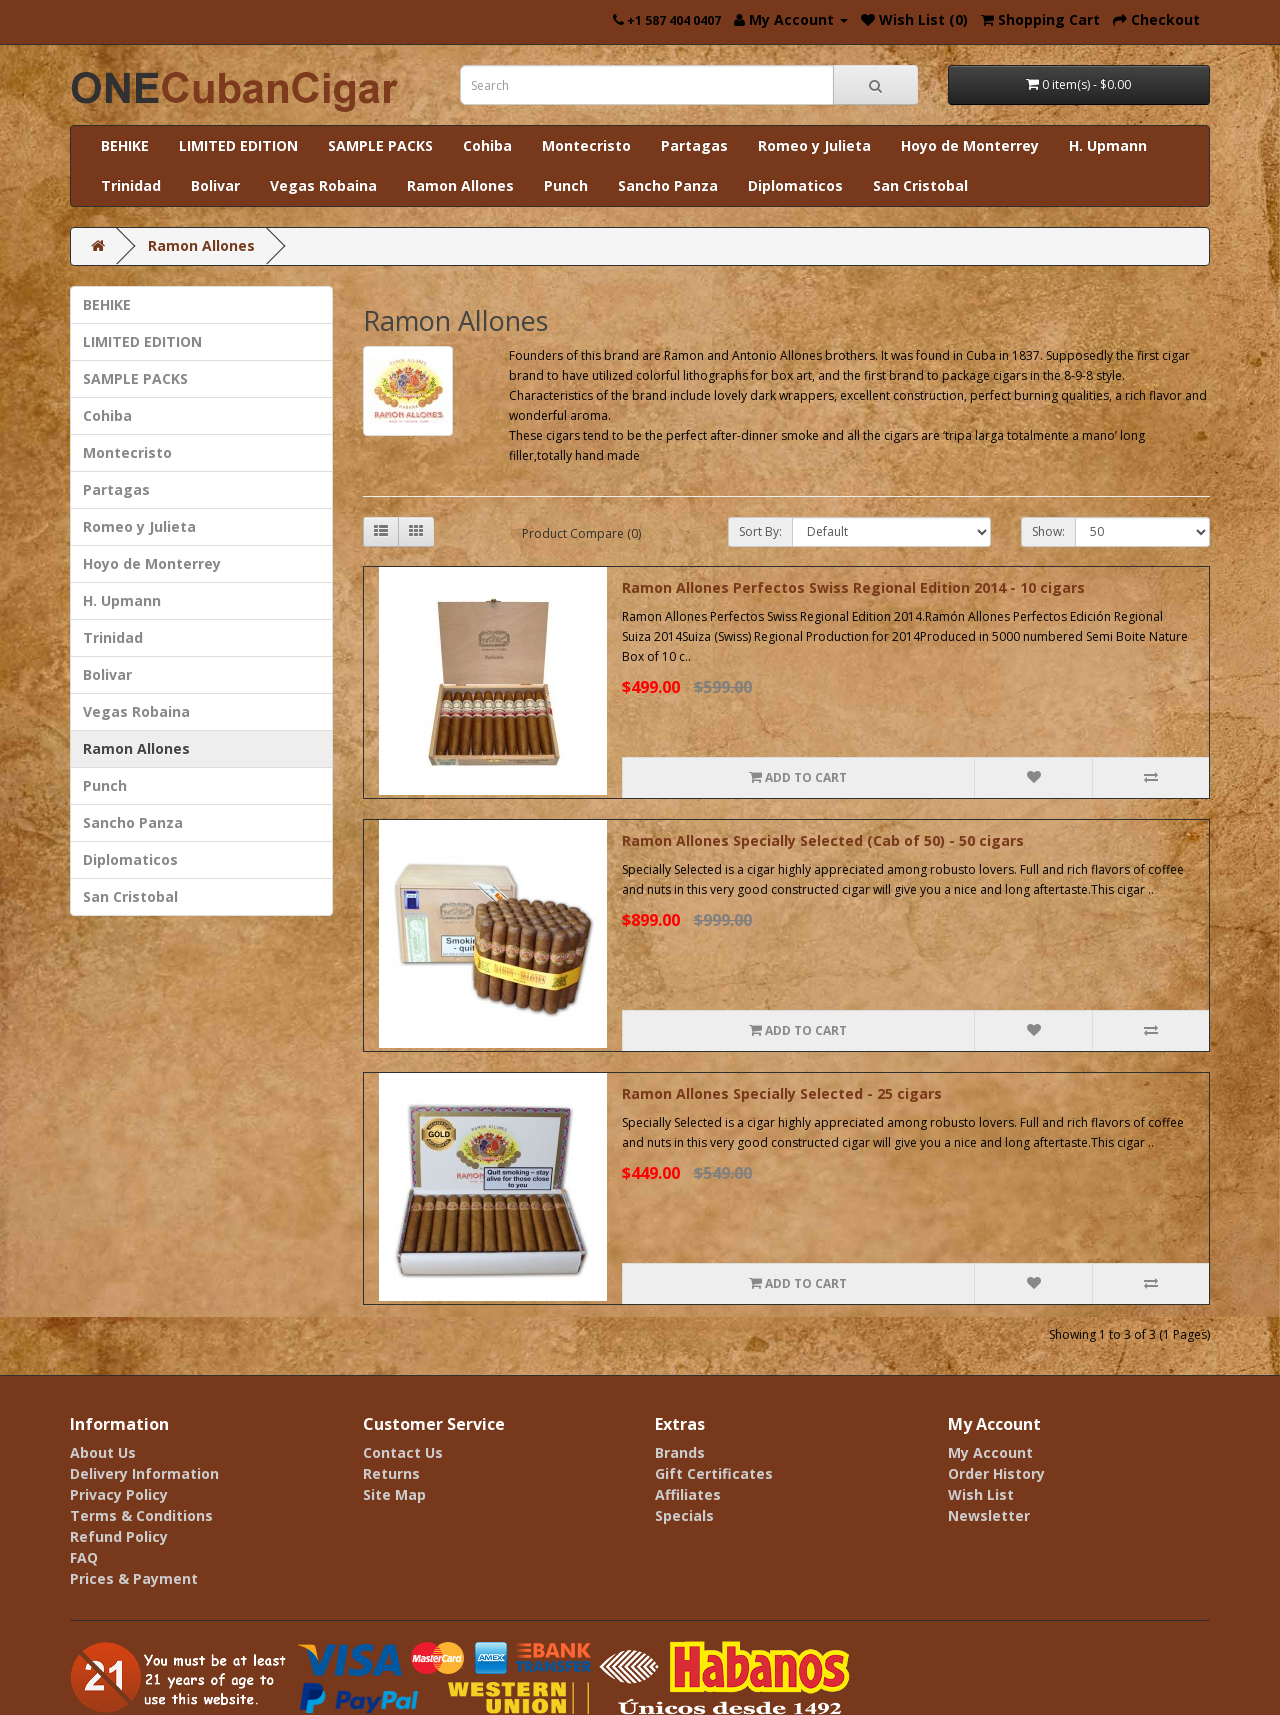 Image resolution: width=1280 pixels, height=1715 pixels. Describe the element at coordinates (694, 145) in the screenshot. I see `Partagas` at that location.